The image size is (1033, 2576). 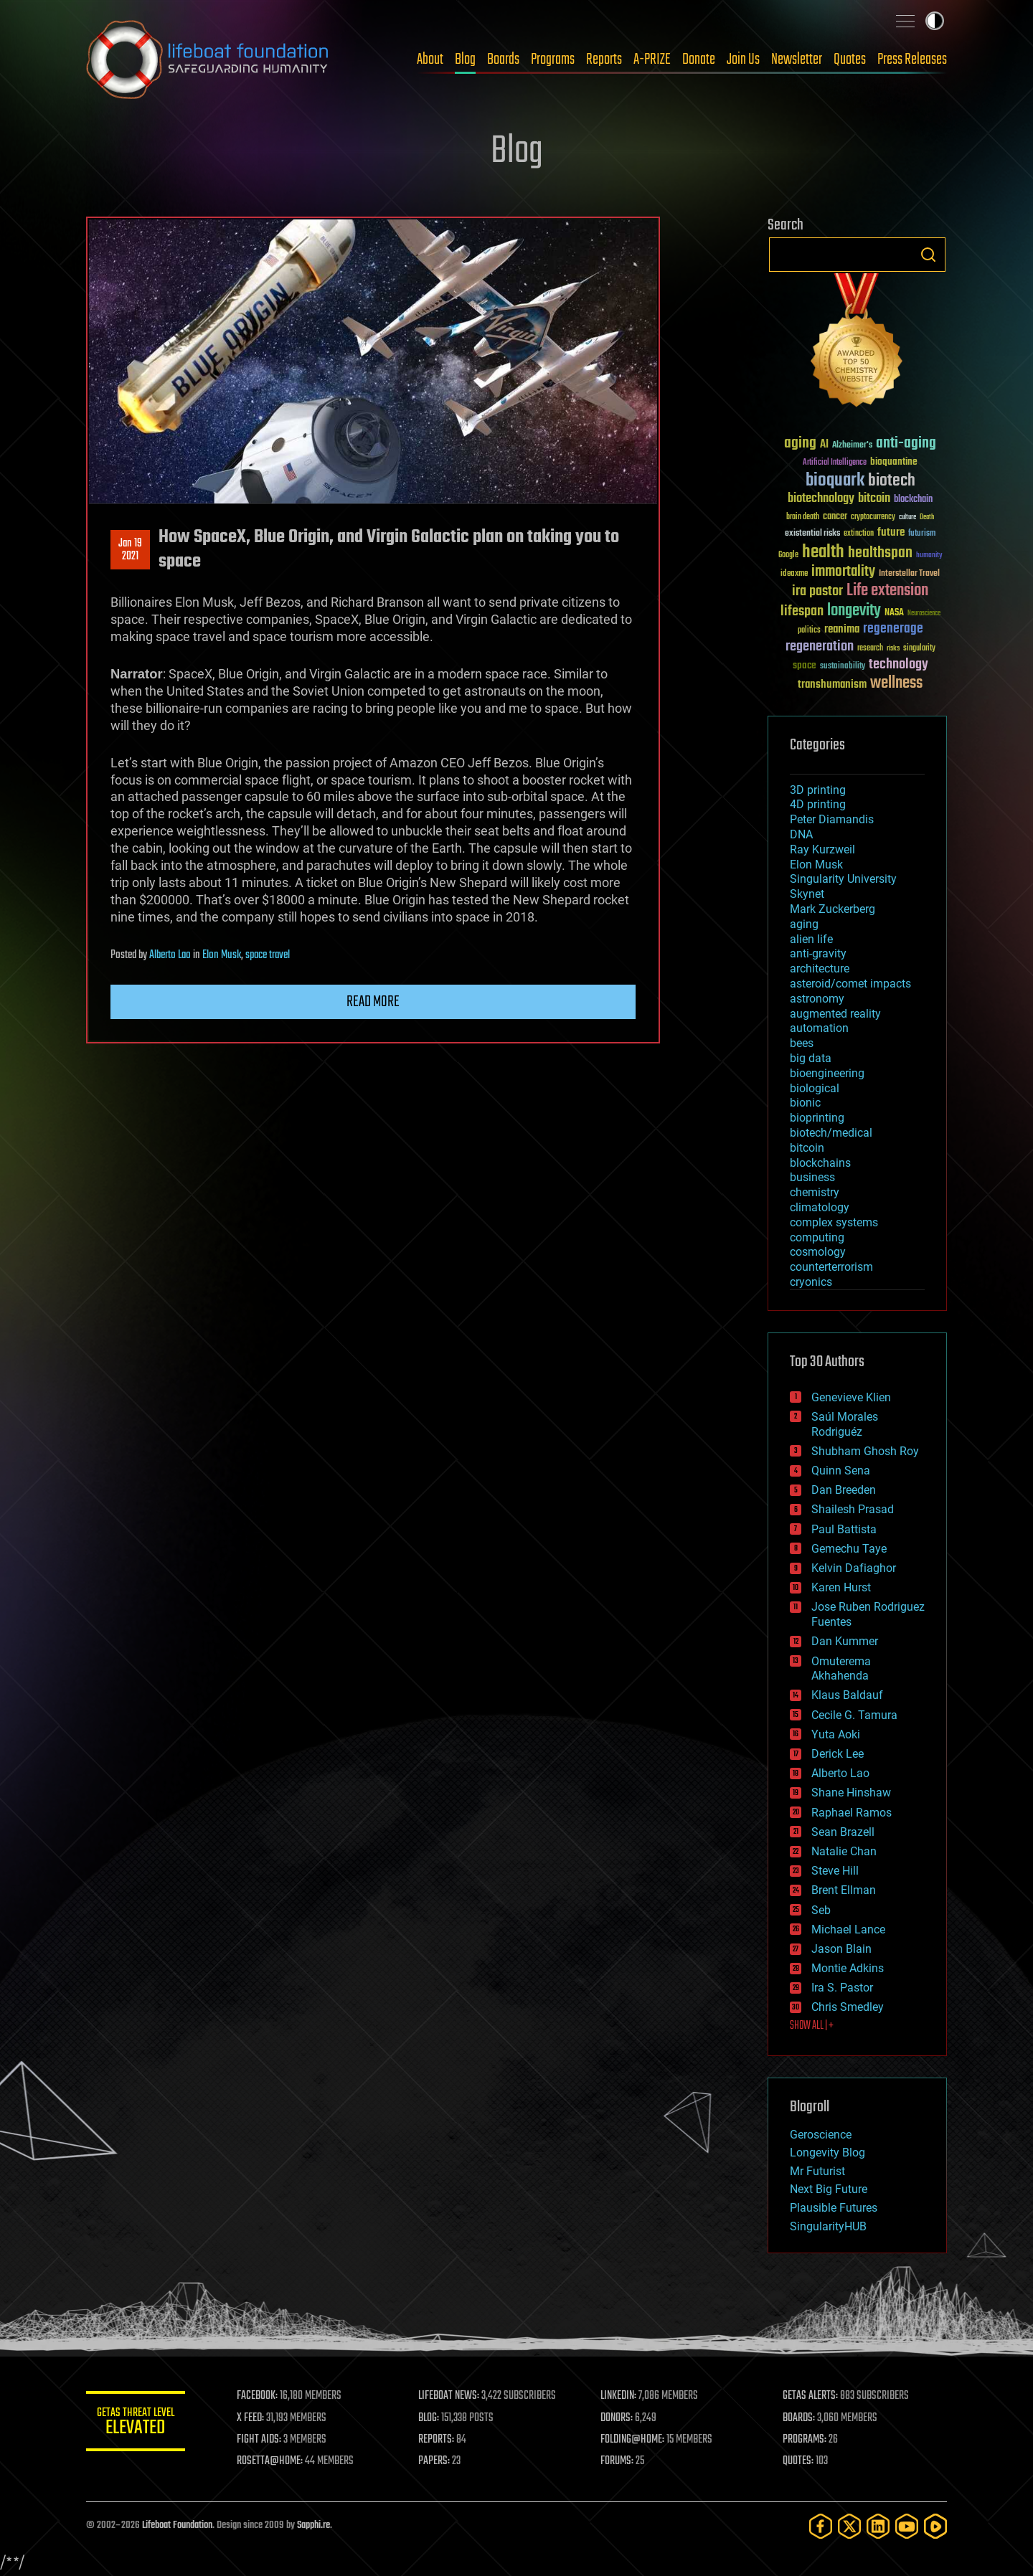 I want to click on chemistry, so click(x=814, y=1192).